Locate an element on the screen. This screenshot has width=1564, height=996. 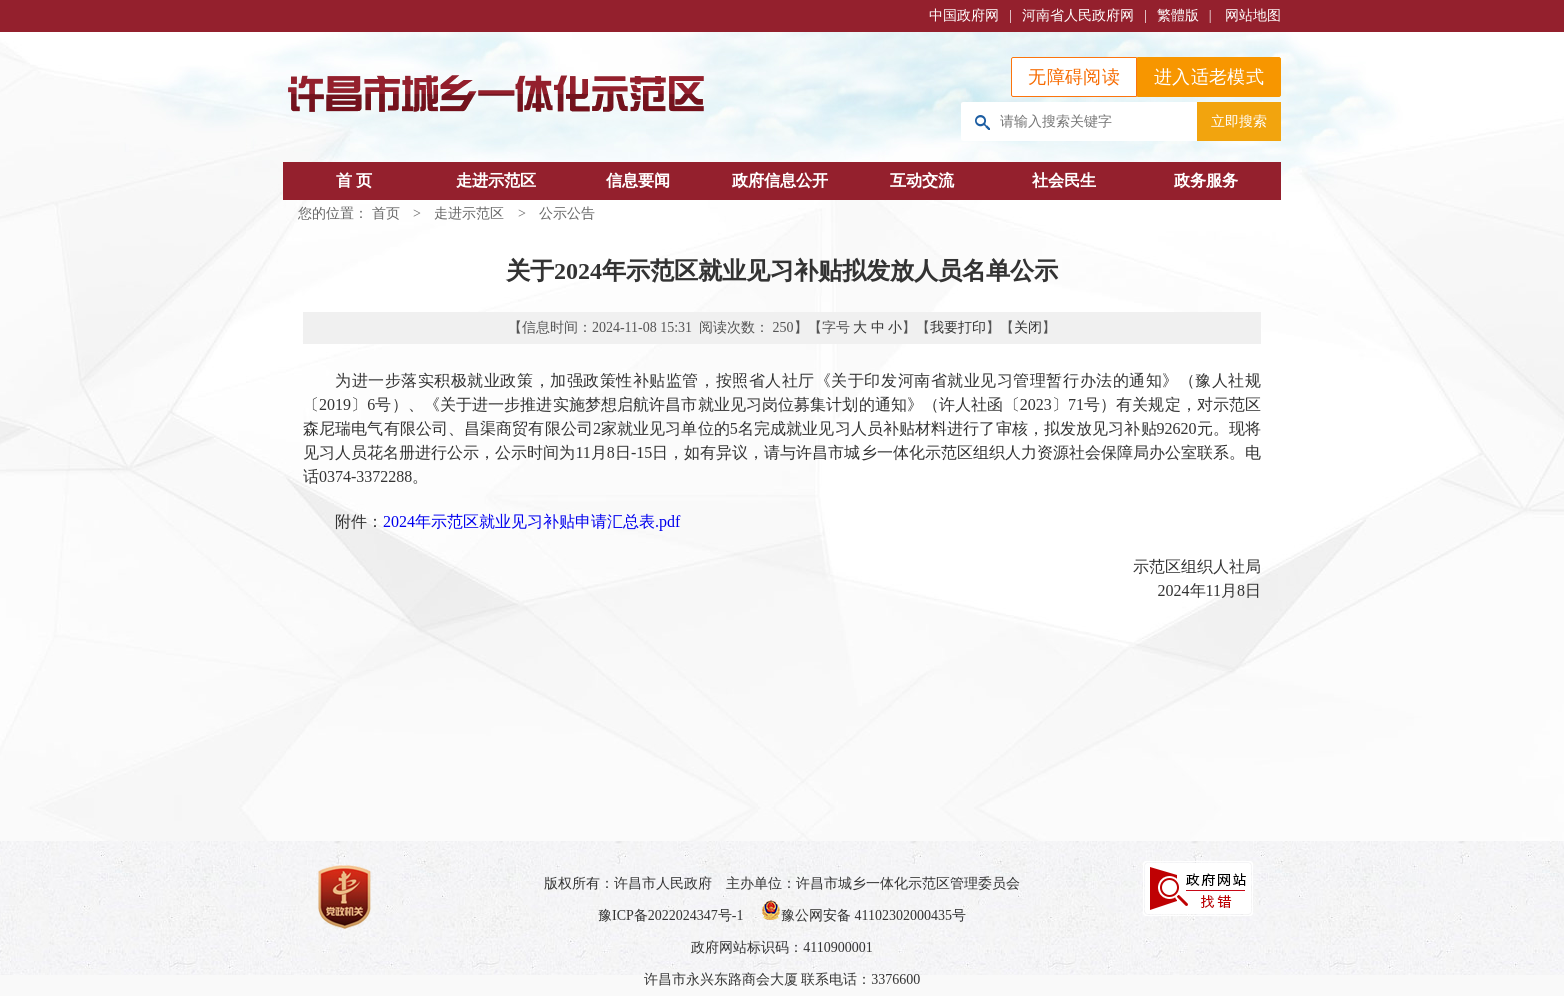
信息要闻 is located at coordinates (638, 180).